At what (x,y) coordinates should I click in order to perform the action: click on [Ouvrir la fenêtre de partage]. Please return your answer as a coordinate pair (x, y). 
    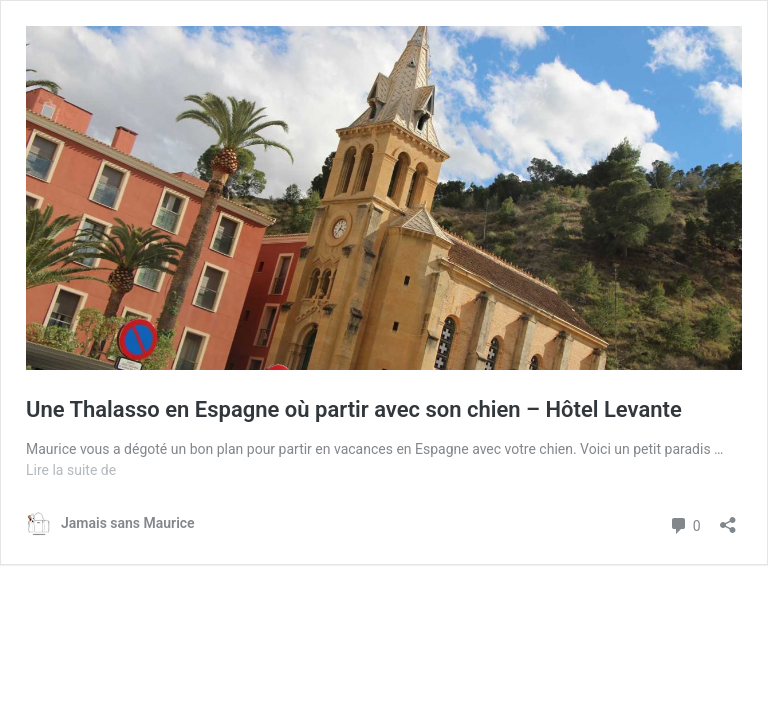
    Looking at the image, I should click on (728, 518).